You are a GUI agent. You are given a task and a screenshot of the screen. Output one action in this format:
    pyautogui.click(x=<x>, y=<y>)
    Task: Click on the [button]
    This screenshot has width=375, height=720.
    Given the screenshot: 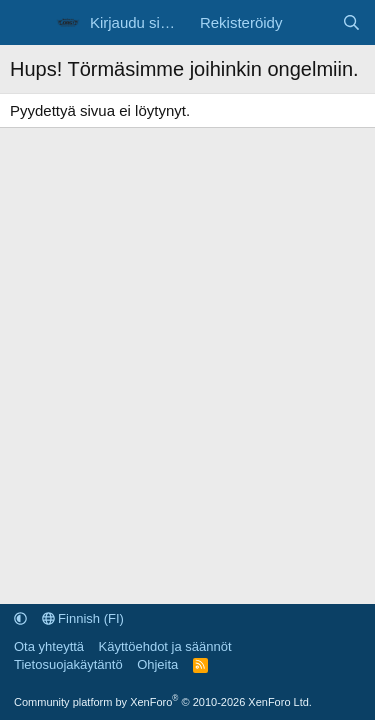 What is the action you would take?
    pyautogui.click(x=20, y=618)
    